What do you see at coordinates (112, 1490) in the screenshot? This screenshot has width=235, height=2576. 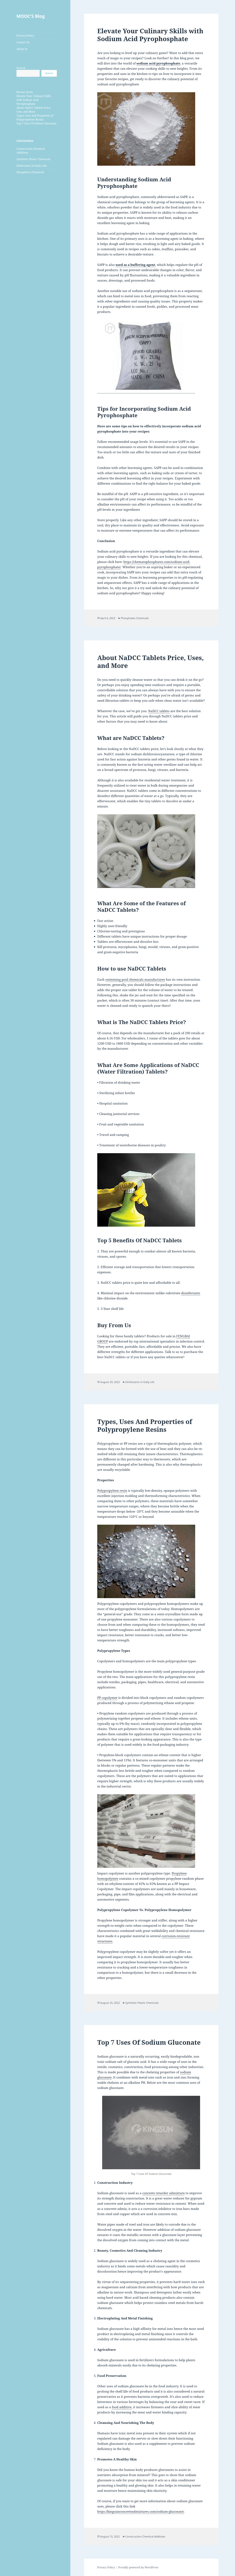 I see `Polypropylene resin` at bounding box center [112, 1490].